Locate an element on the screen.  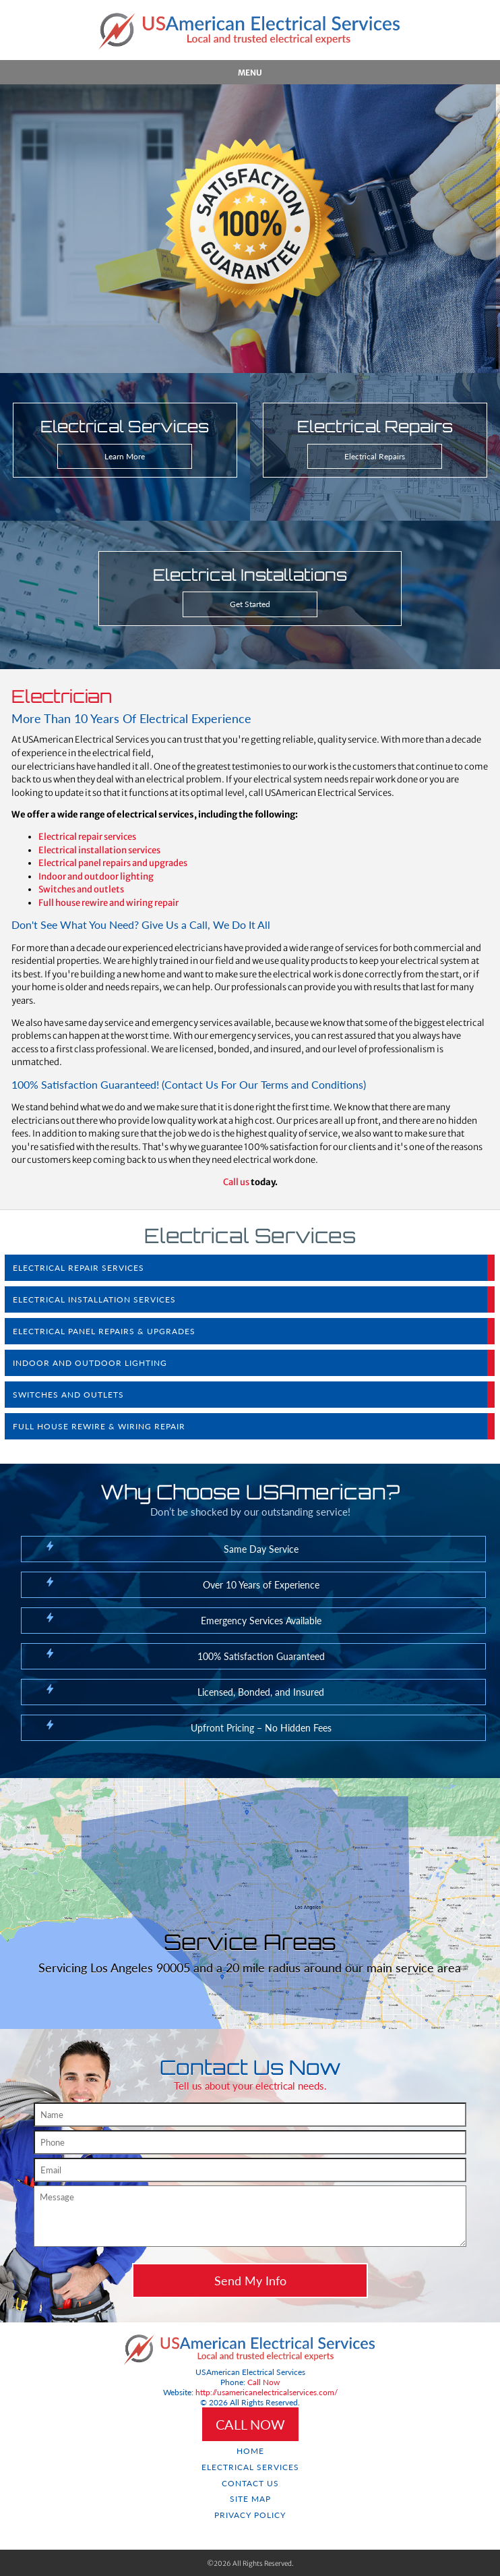
Electrical repair services is located at coordinates (87, 836).